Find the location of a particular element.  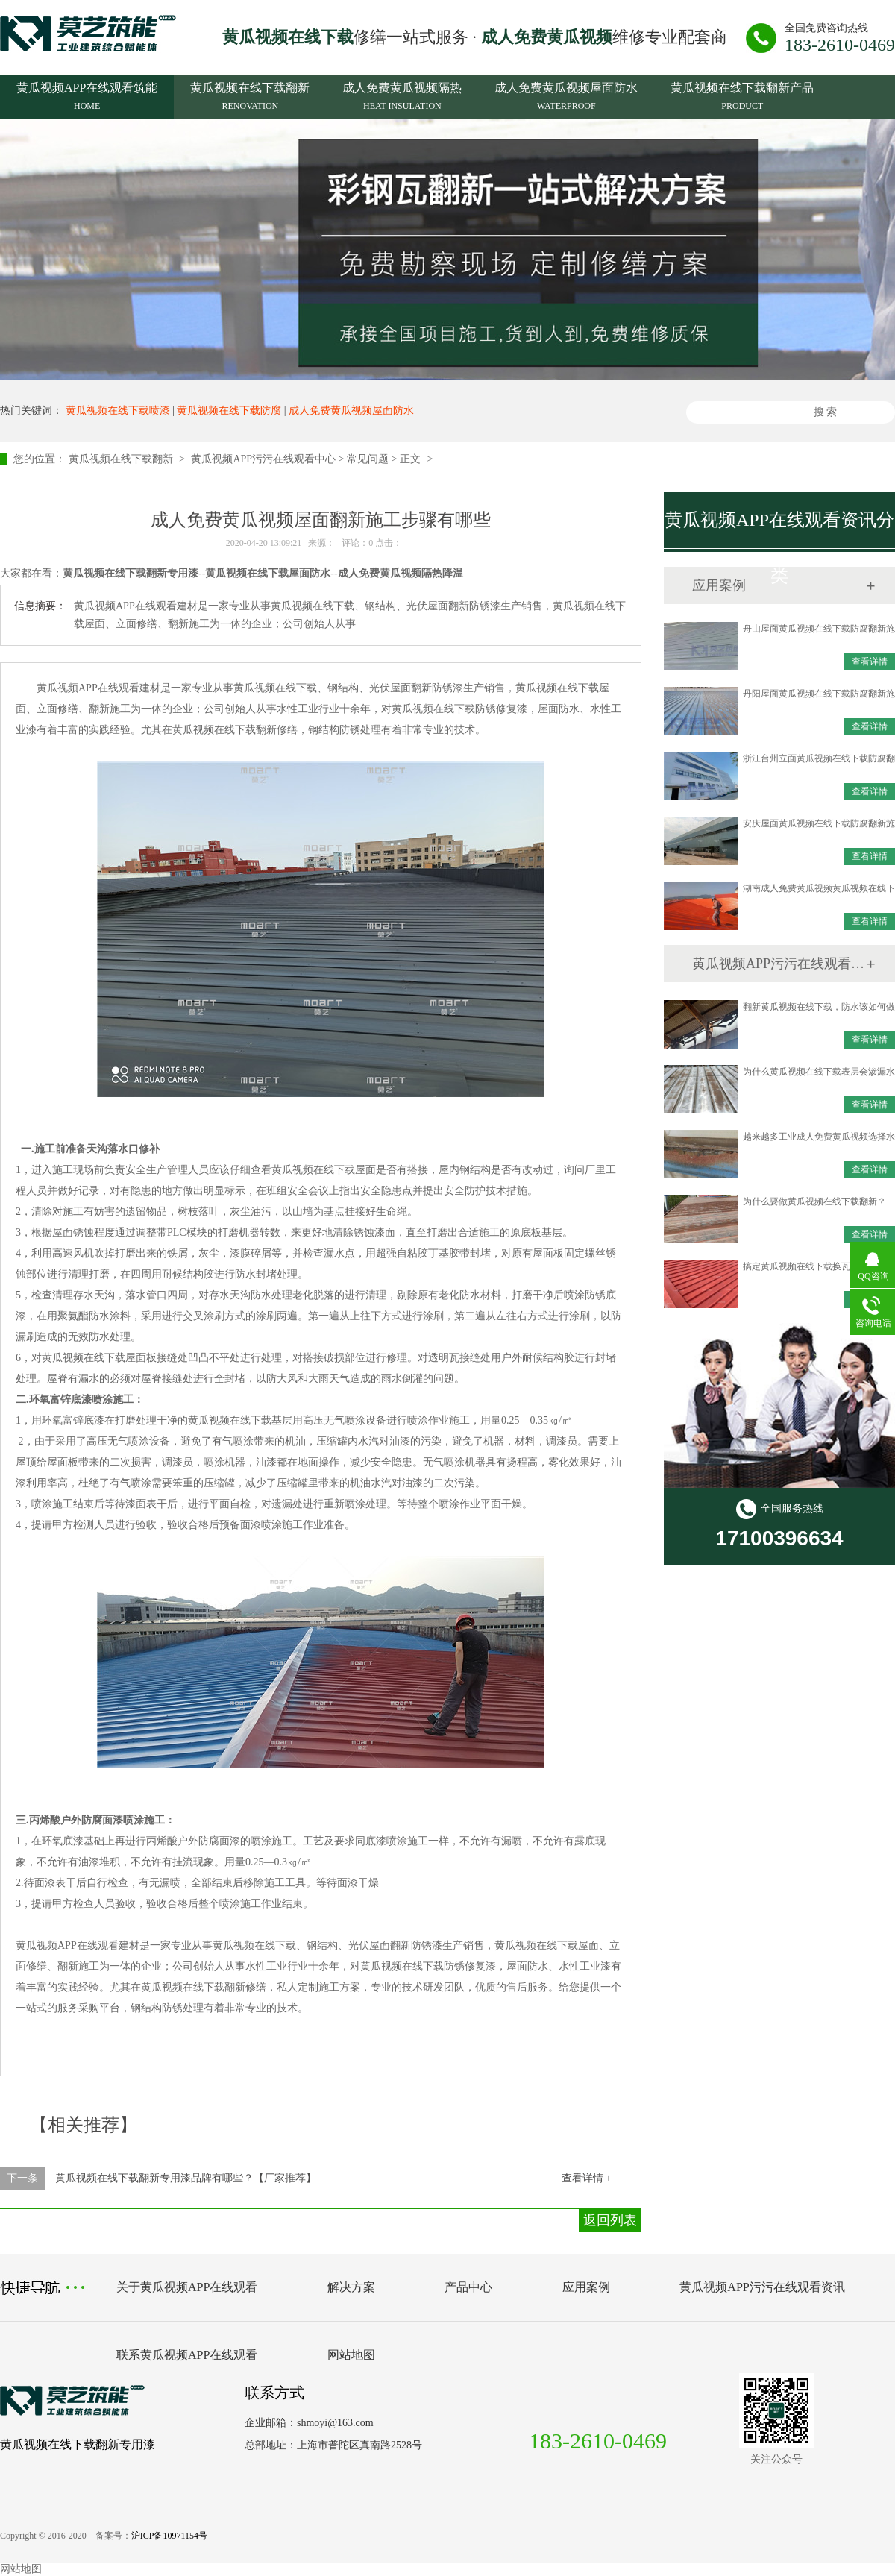

成人免费黄瓜视频隔热 is located at coordinates (402, 98).